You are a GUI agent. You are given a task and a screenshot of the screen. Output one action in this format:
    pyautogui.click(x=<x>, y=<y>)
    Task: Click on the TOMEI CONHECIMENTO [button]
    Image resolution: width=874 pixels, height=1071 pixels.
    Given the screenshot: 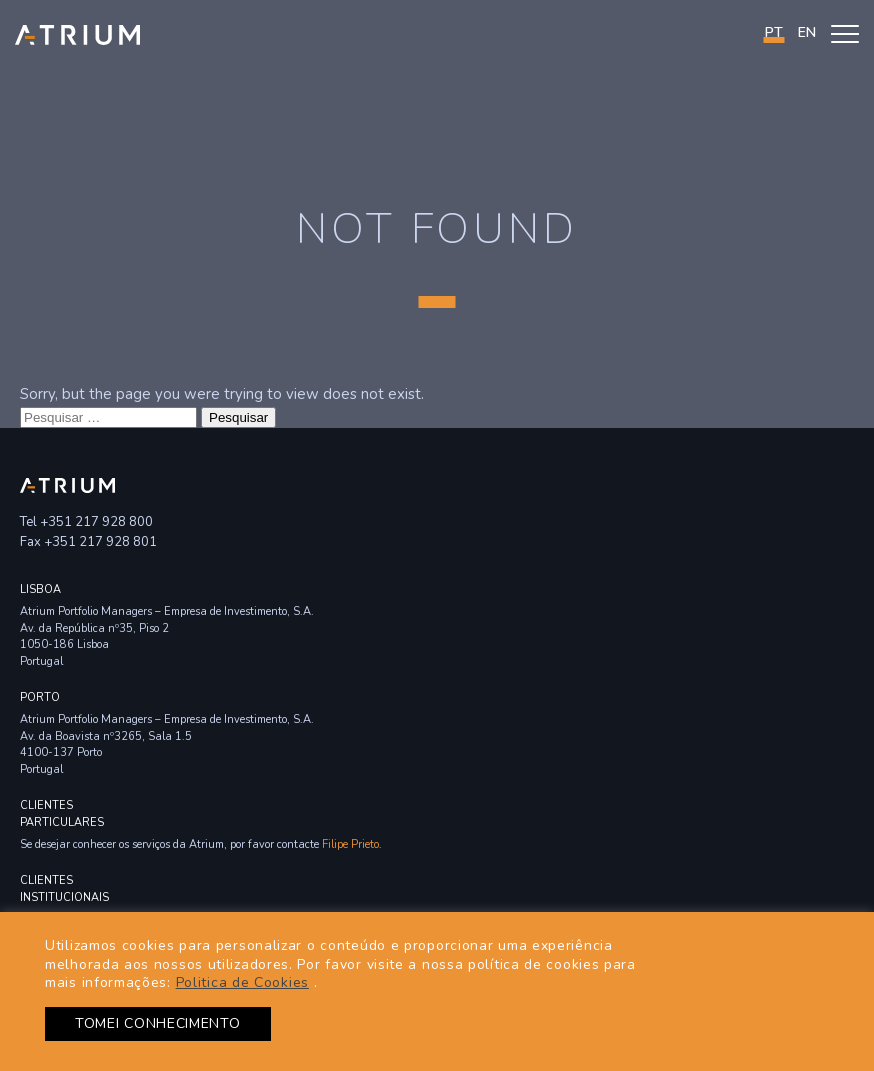 What is the action you would take?
    pyautogui.click(x=158, y=1023)
    